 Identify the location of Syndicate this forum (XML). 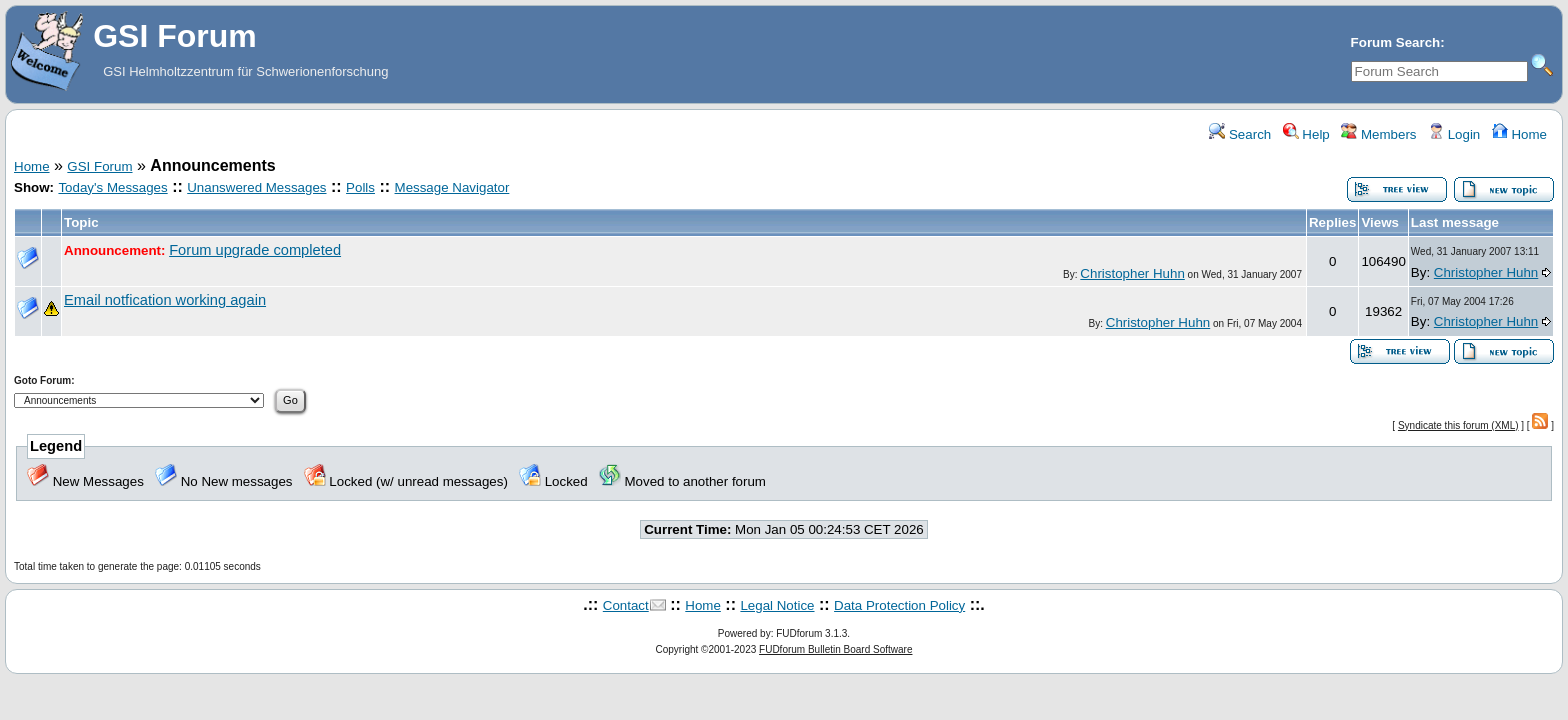
(1458, 425).